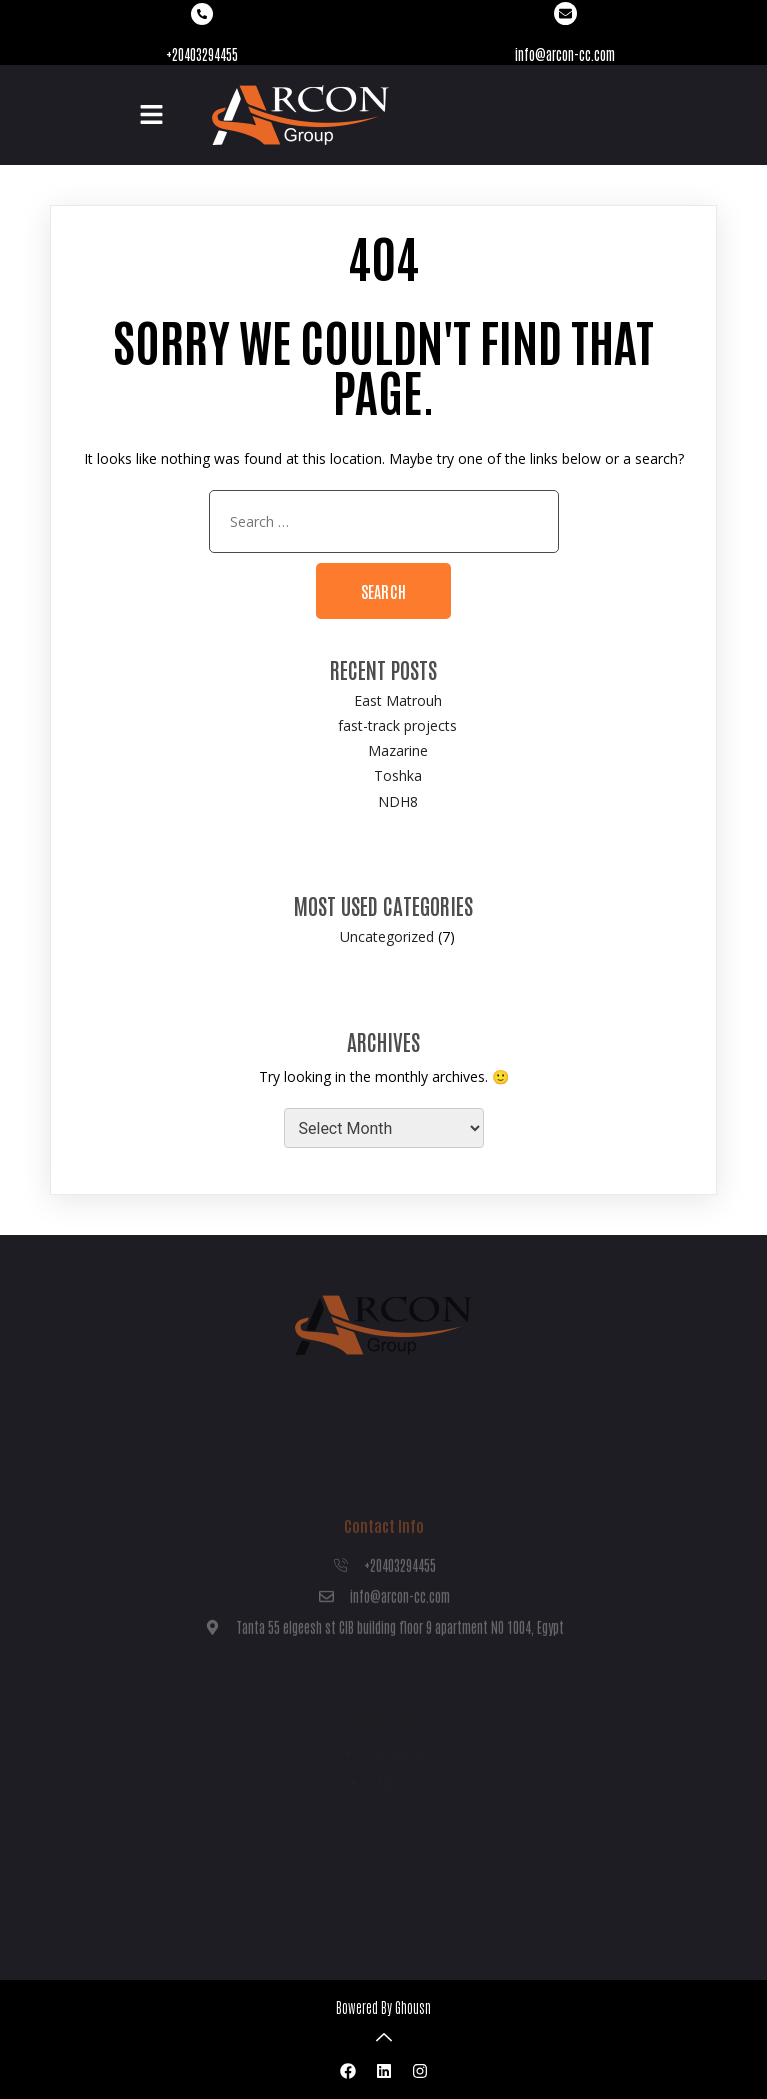 The image size is (767, 2099). I want to click on fast-track projects, so click(397, 725).